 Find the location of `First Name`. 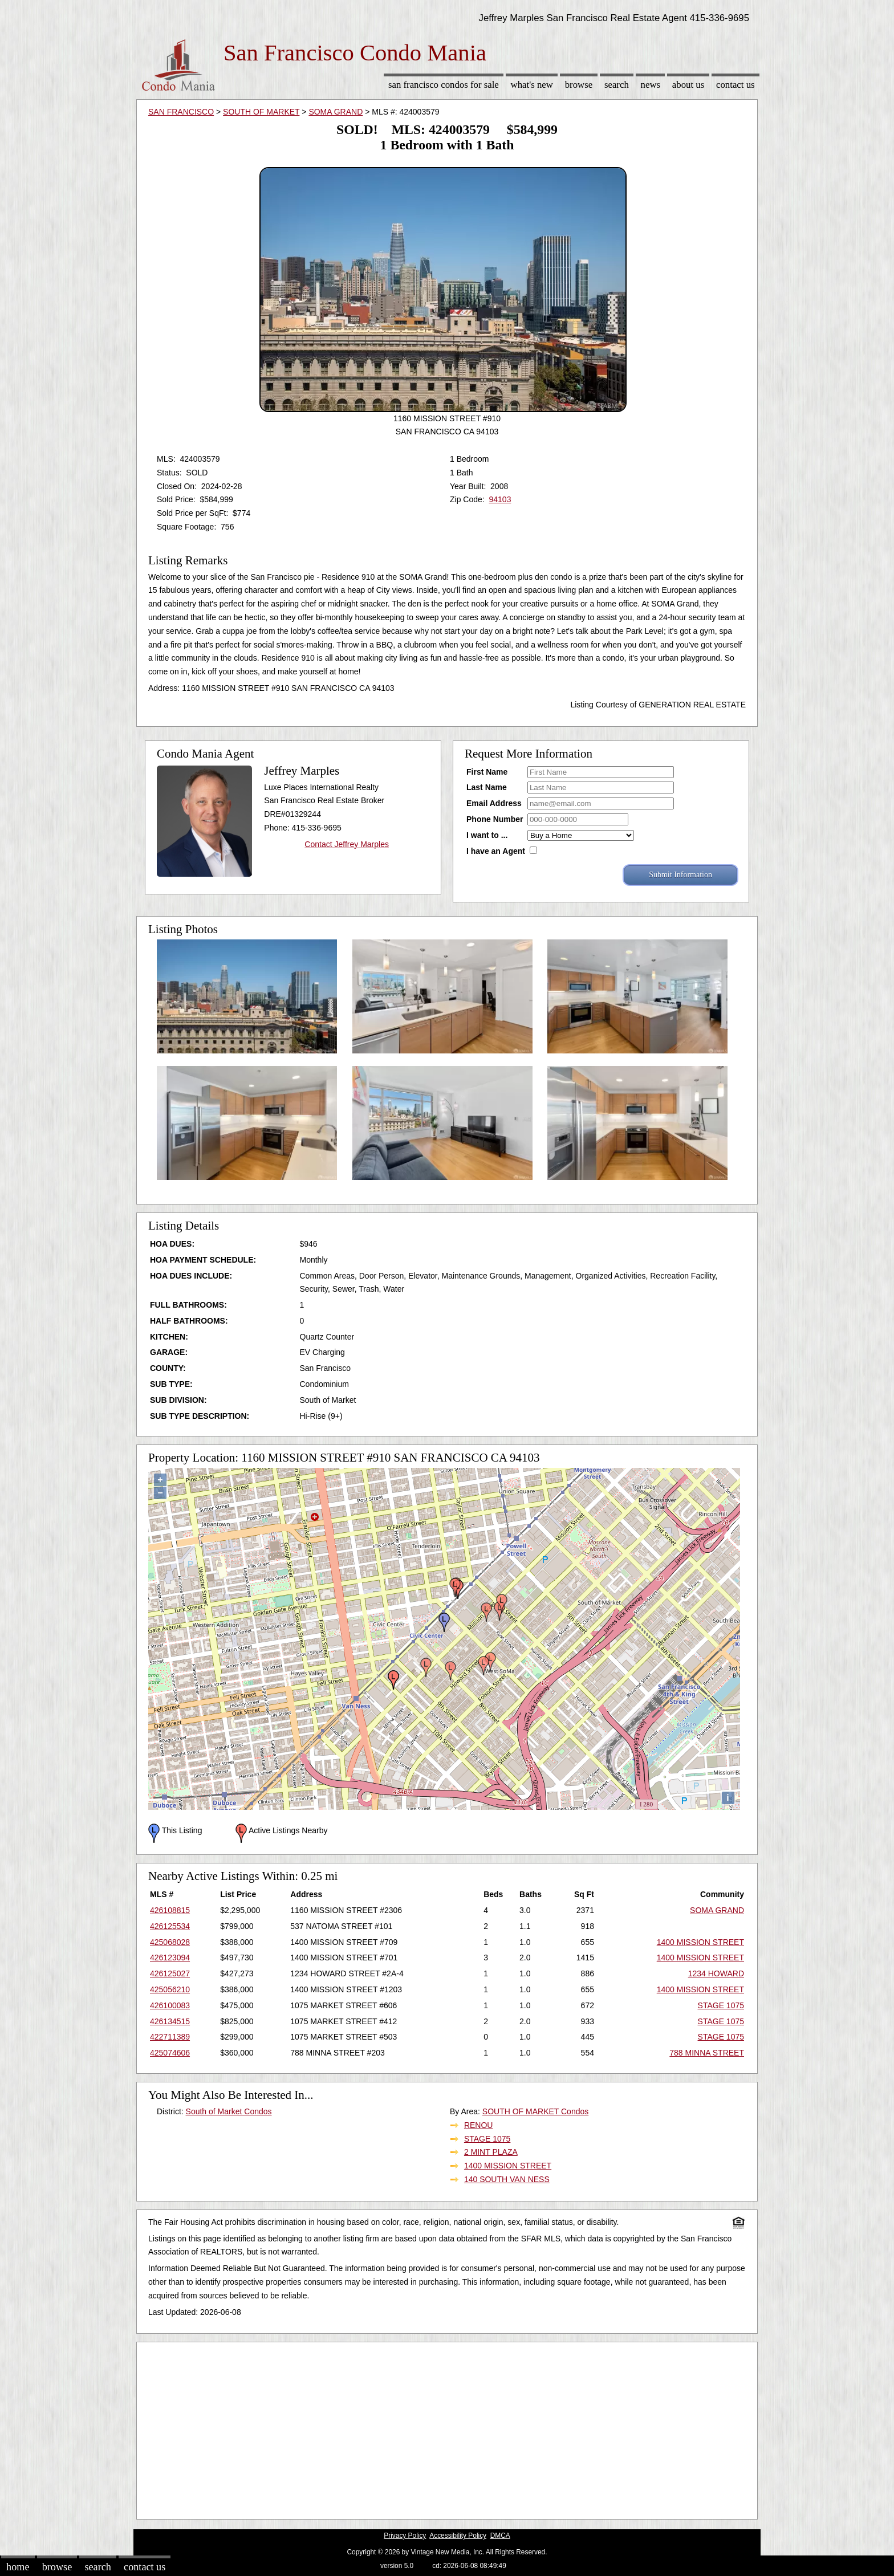

First Name is located at coordinates (486, 771).